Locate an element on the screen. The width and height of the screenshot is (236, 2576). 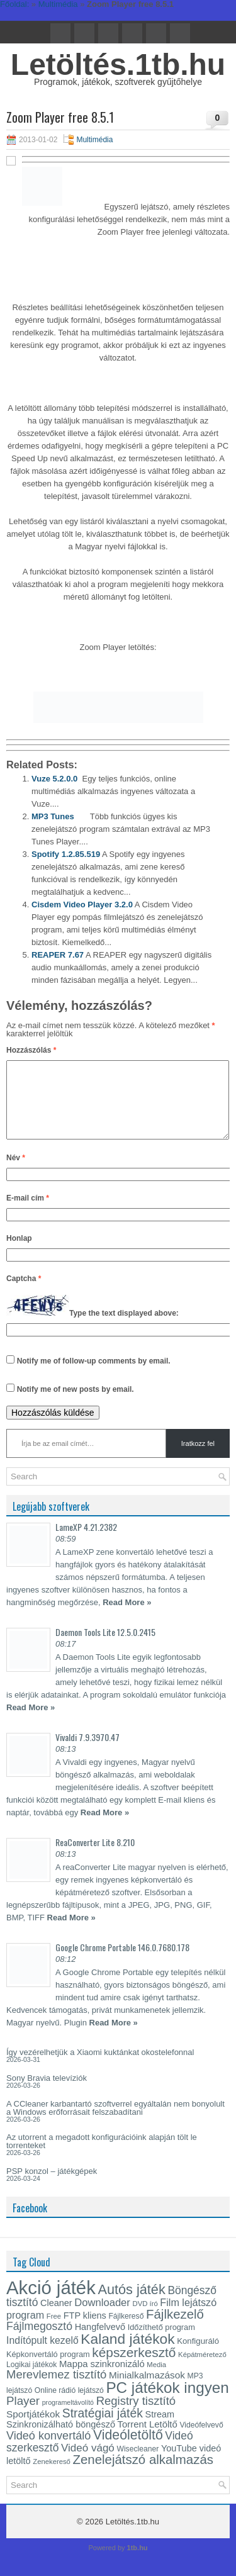
Hozzászólás is located at coordinates (31, 1050).